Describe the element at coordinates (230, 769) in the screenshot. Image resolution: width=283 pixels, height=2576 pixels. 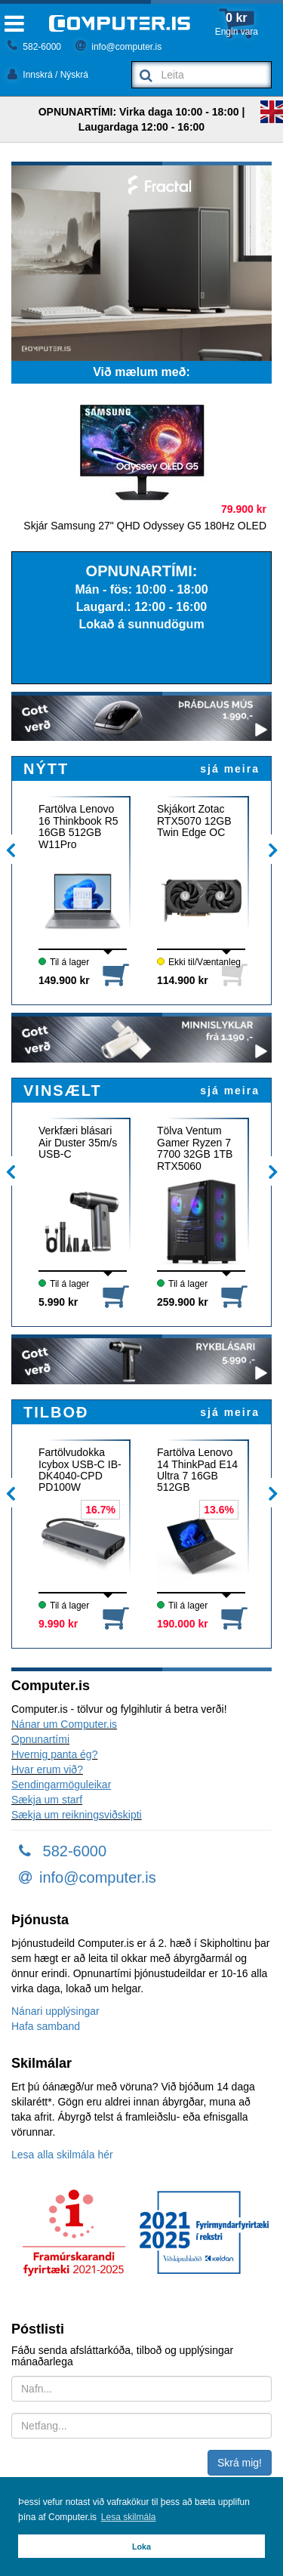
I see `sjá meira` at that location.